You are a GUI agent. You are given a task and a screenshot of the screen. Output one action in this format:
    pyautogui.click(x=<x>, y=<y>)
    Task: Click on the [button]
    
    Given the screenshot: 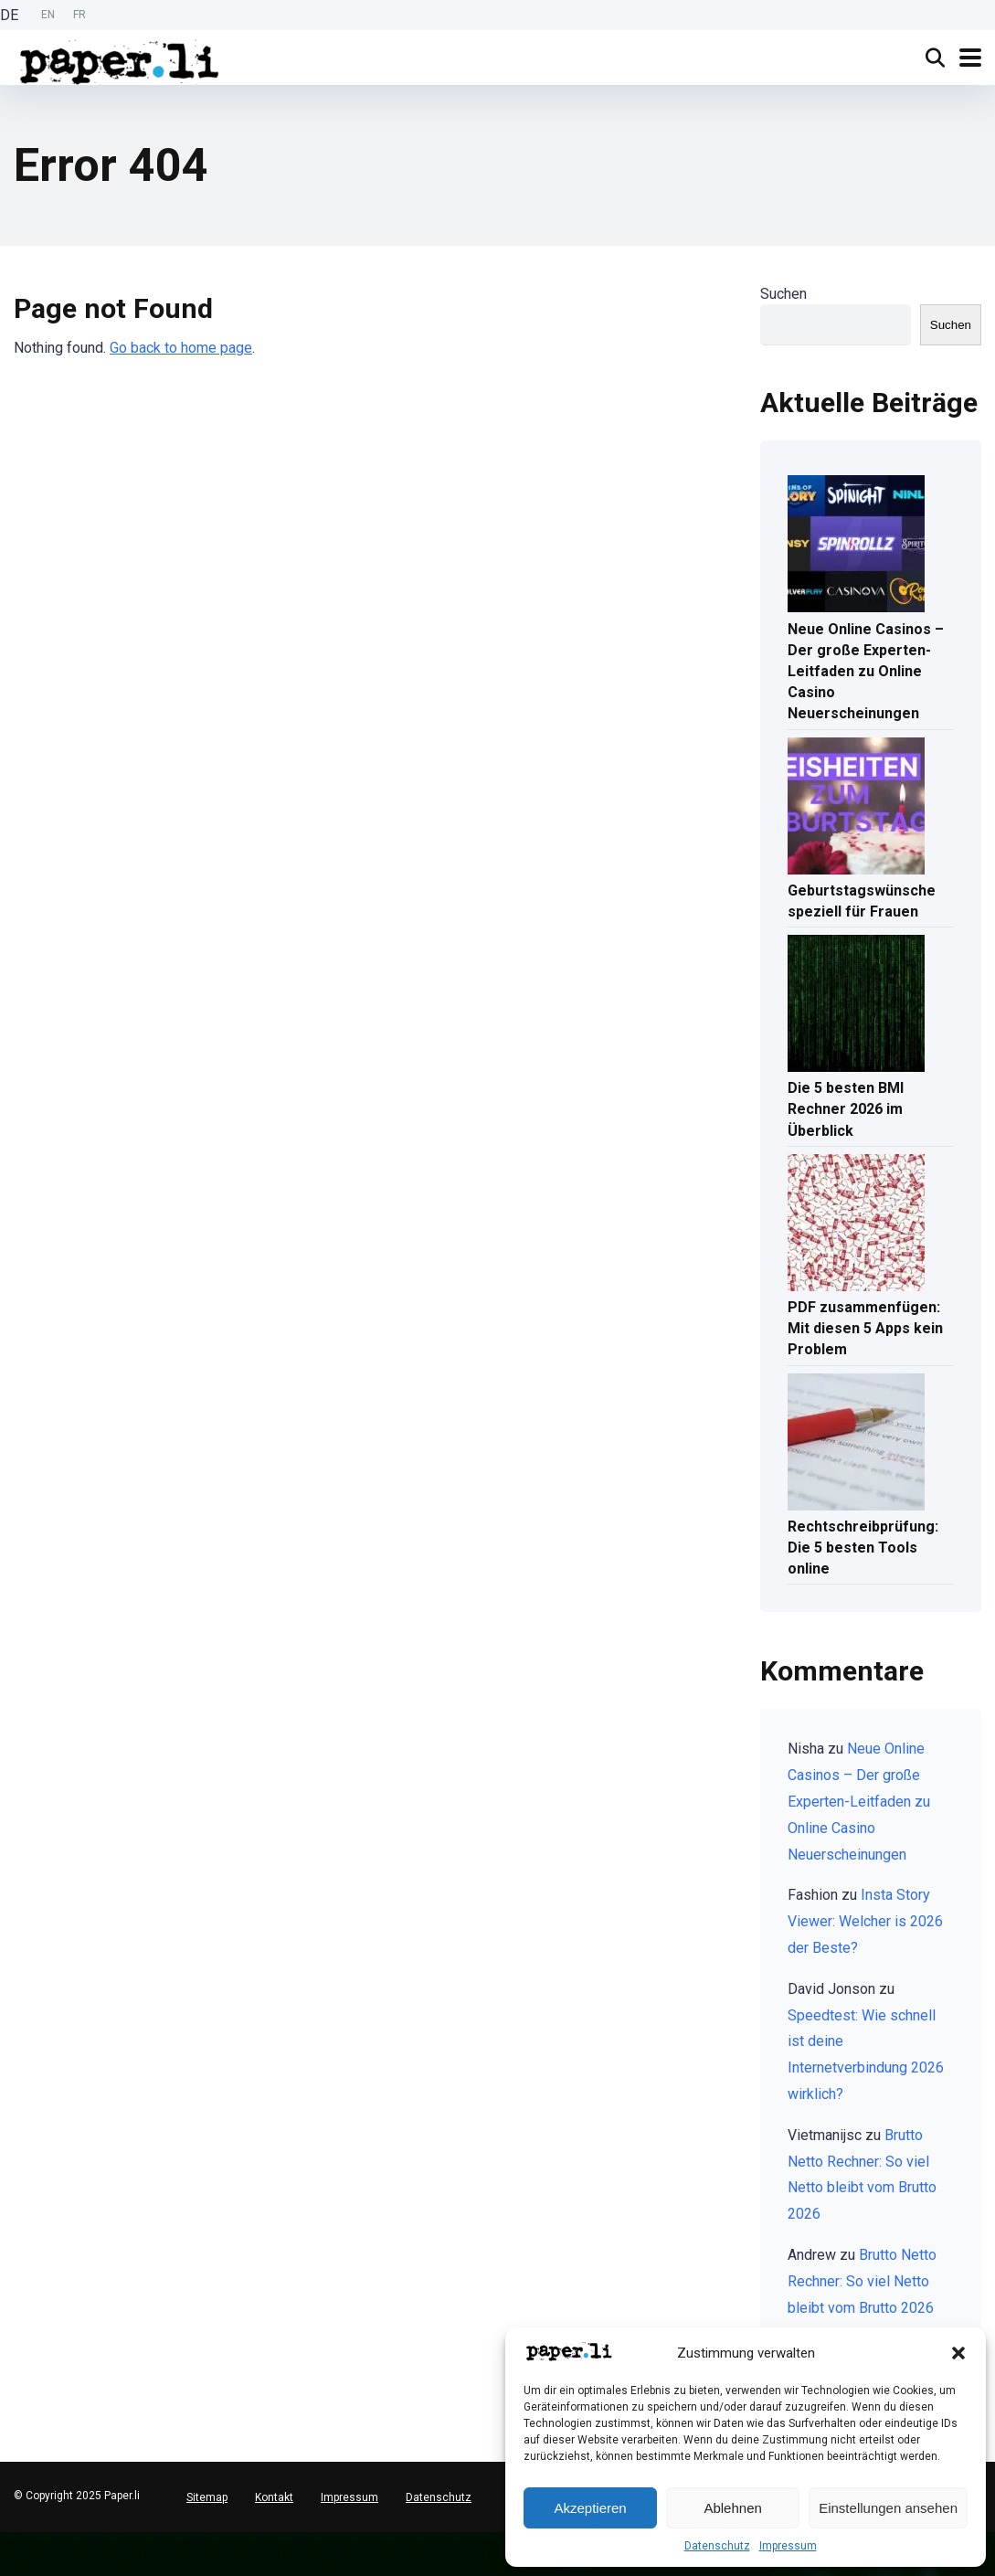 What is the action you would take?
    pyautogui.click(x=958, y=2353)
    